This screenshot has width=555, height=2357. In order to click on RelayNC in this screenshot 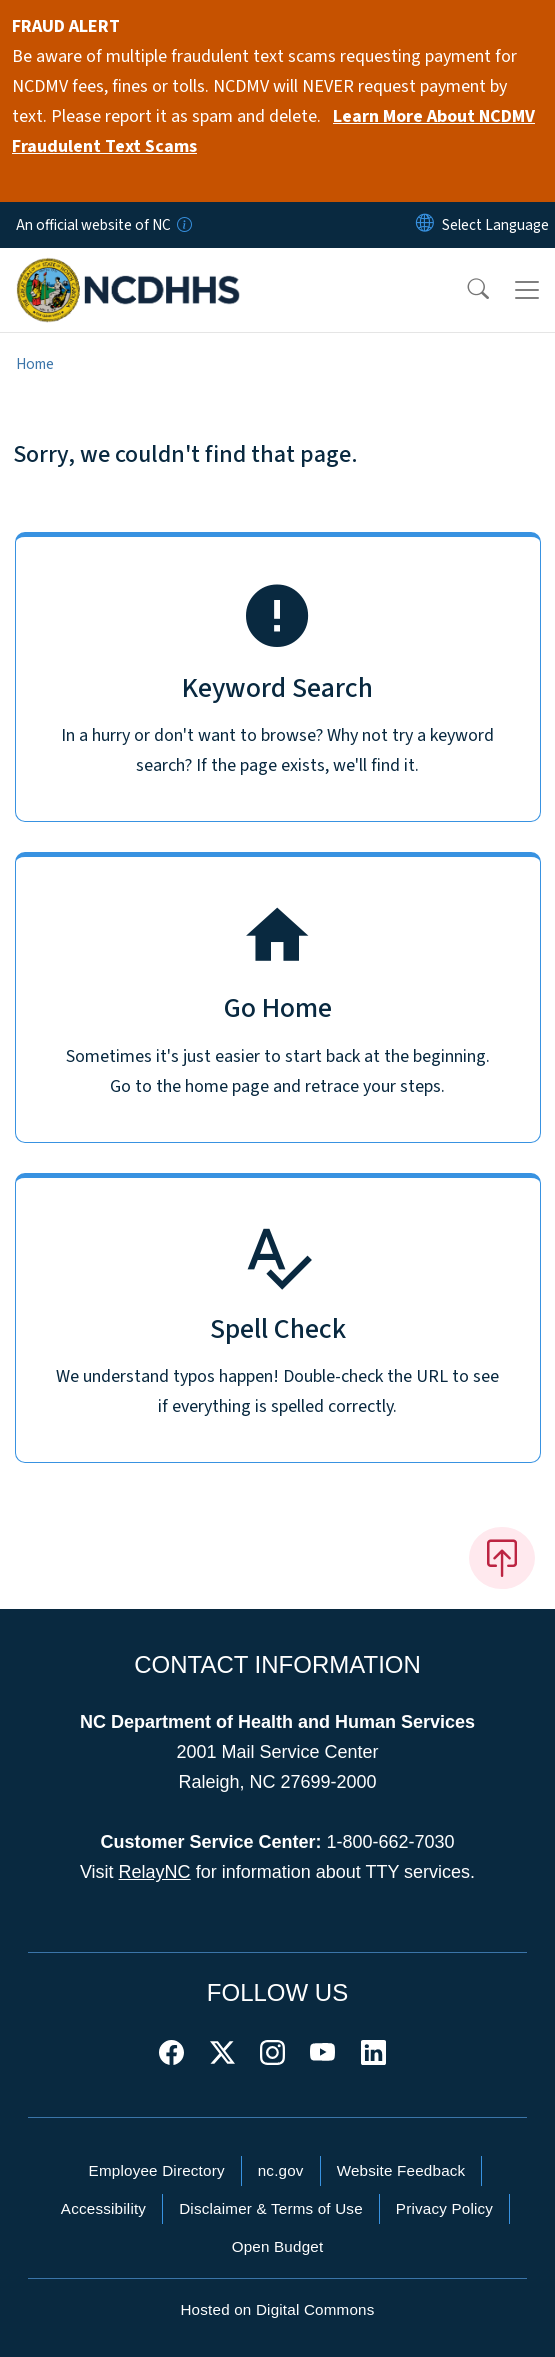, I will do `click(155, 1872)`.